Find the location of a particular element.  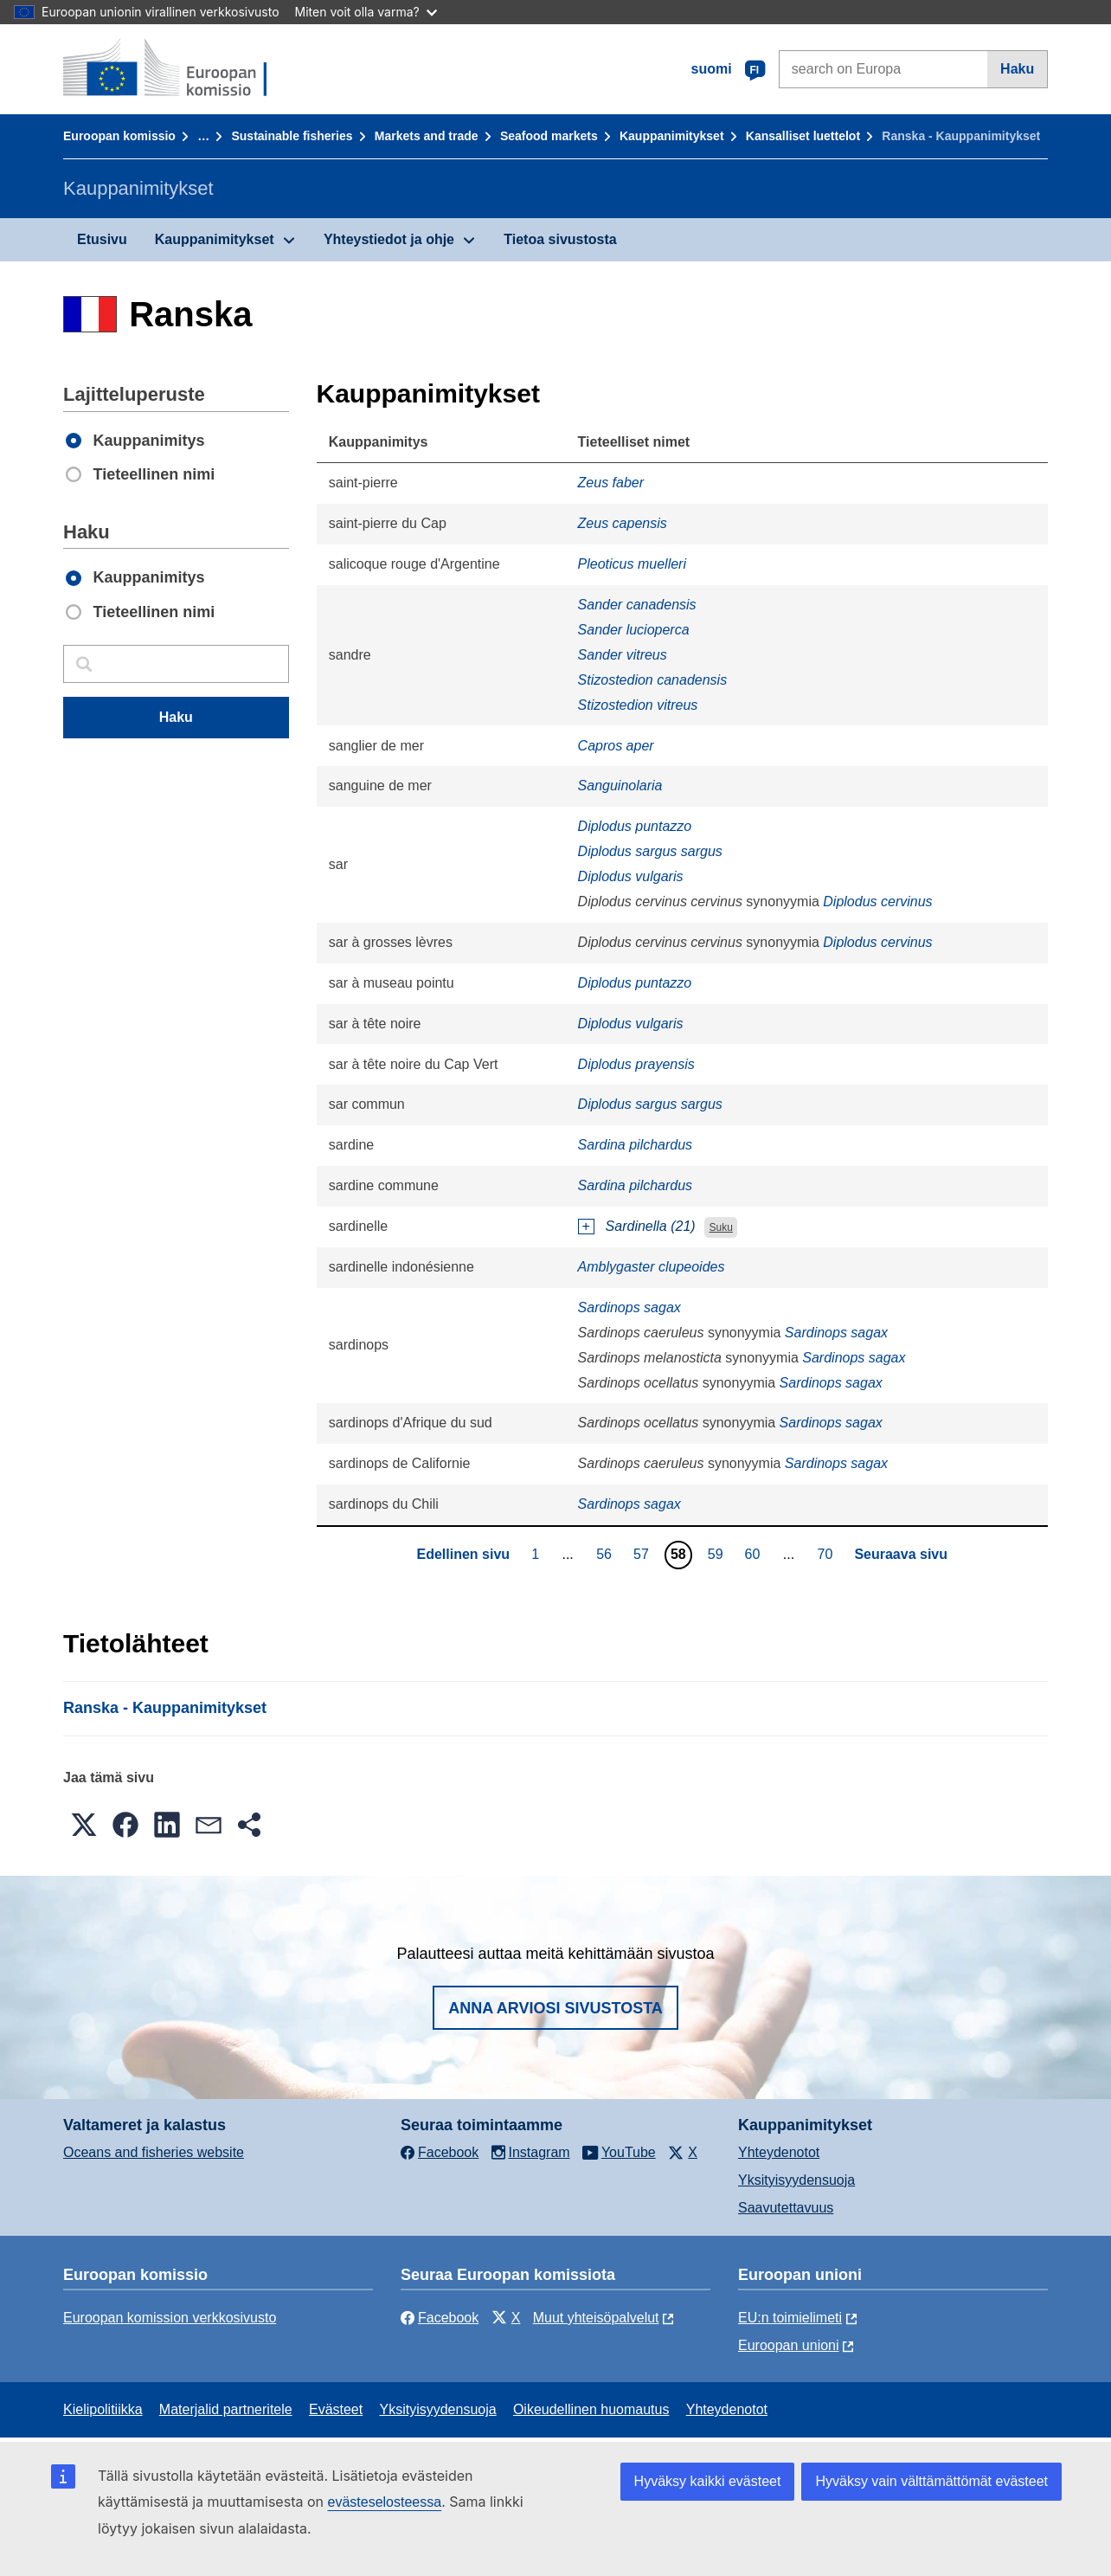

Zeus capensis is located at coordinates (622, 523).